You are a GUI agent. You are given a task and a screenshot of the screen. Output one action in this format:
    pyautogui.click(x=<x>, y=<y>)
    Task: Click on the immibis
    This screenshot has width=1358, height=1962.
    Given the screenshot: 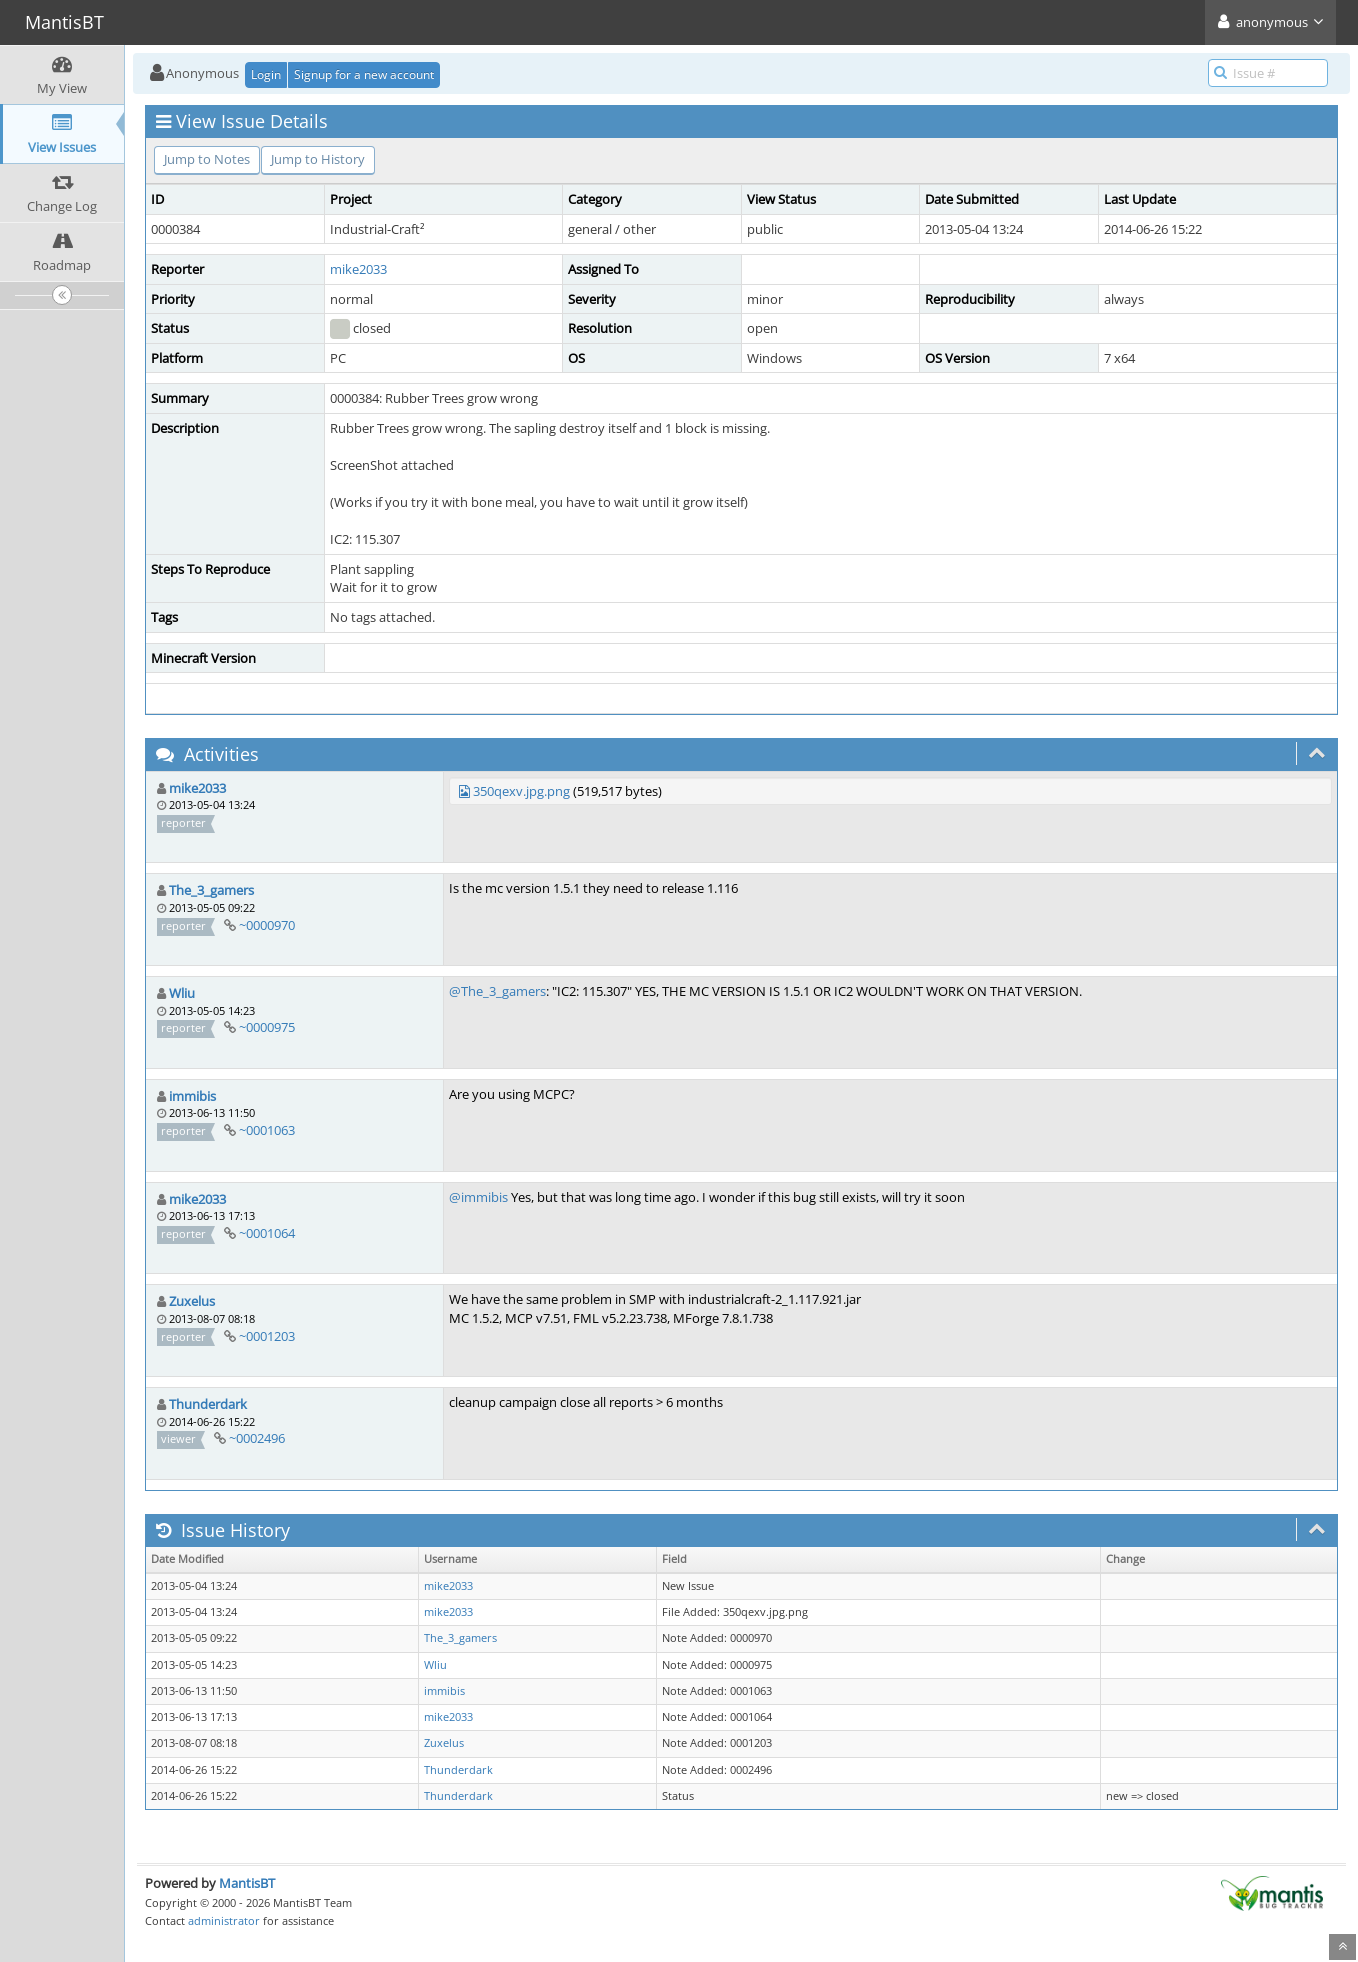 What is the action you would take?
    pyautogui.click(x=192, y=1096)
    